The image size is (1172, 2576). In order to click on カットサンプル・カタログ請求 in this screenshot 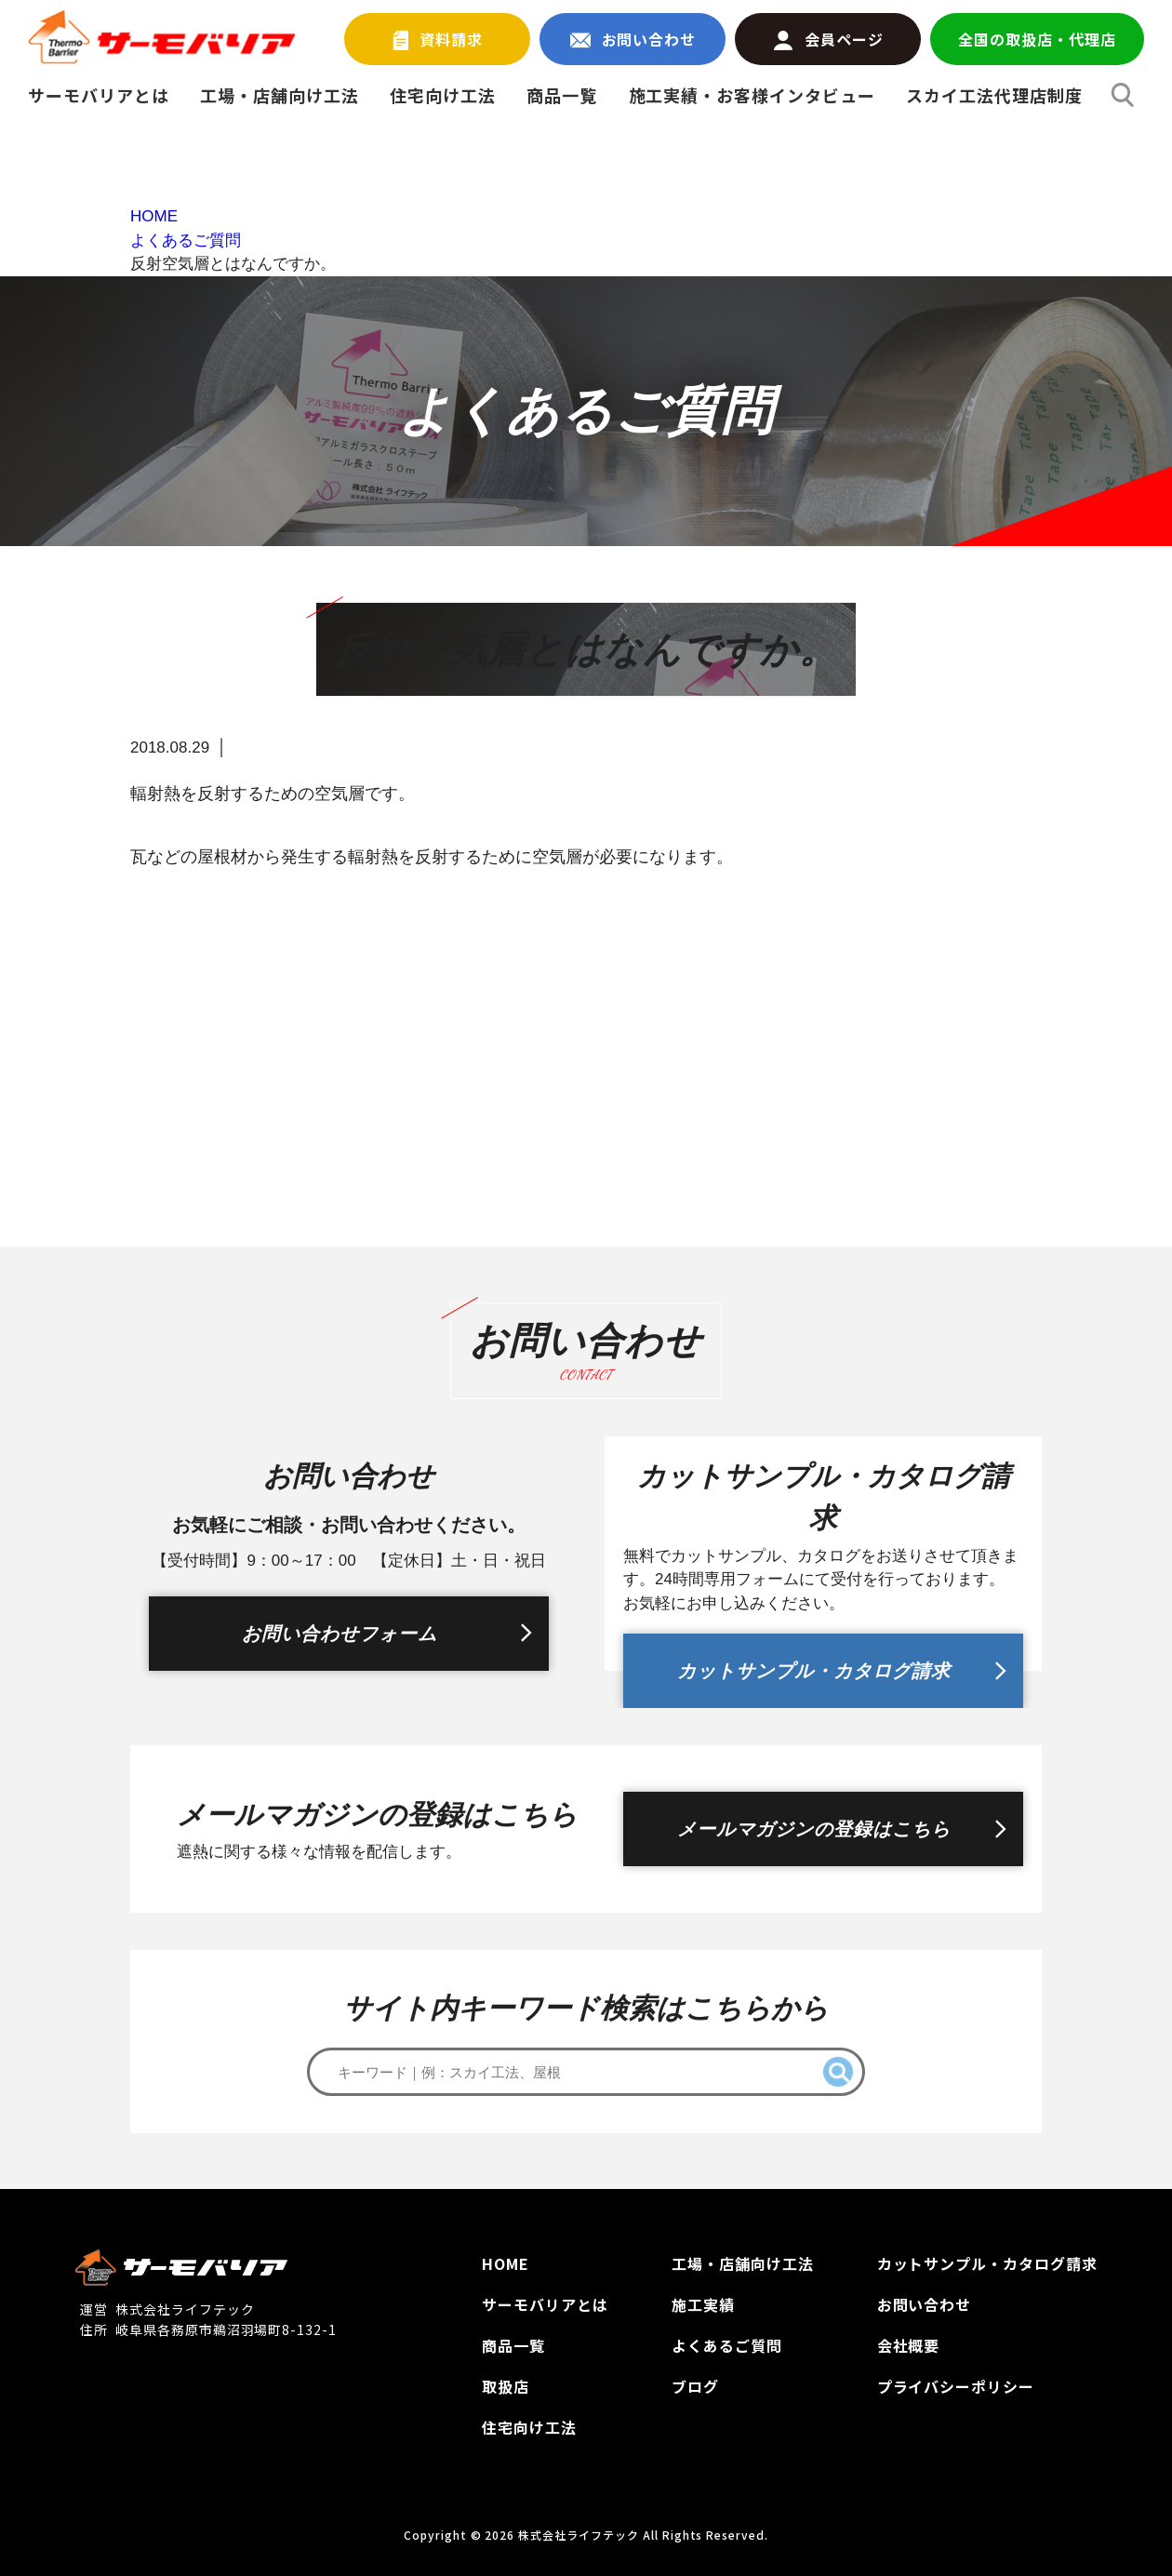, I will do `click(814, 1671)`.